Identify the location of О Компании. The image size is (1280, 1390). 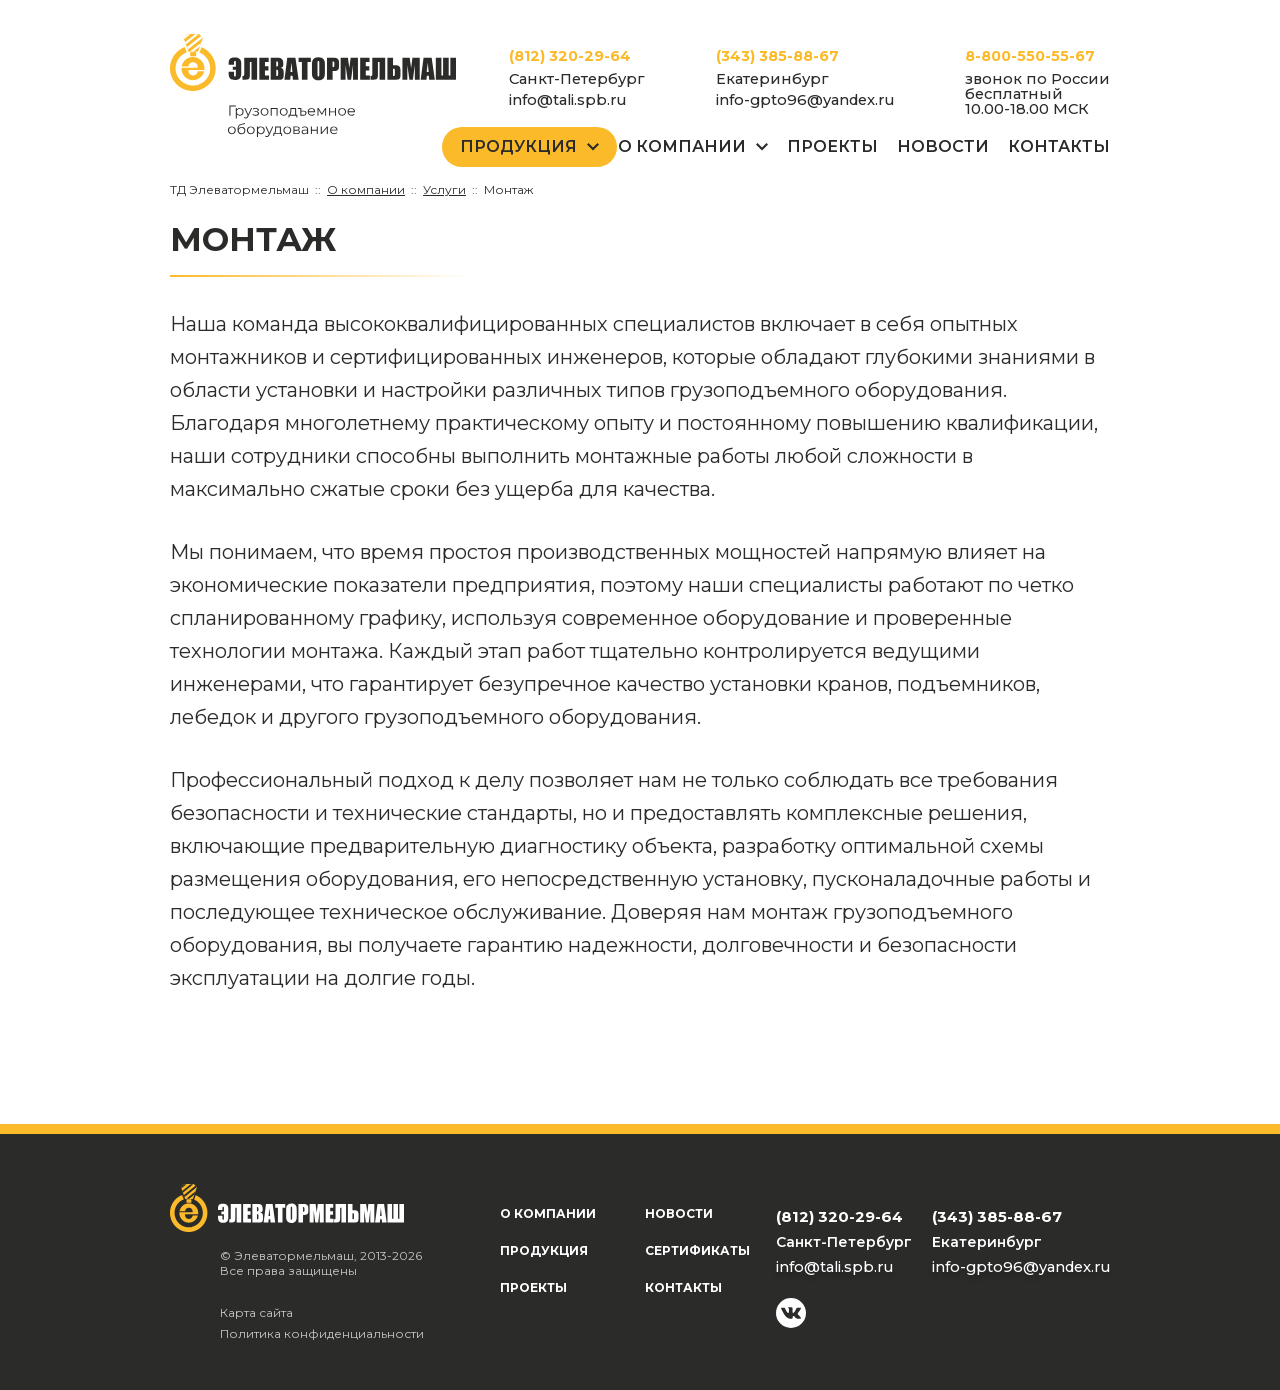
(682, 146).